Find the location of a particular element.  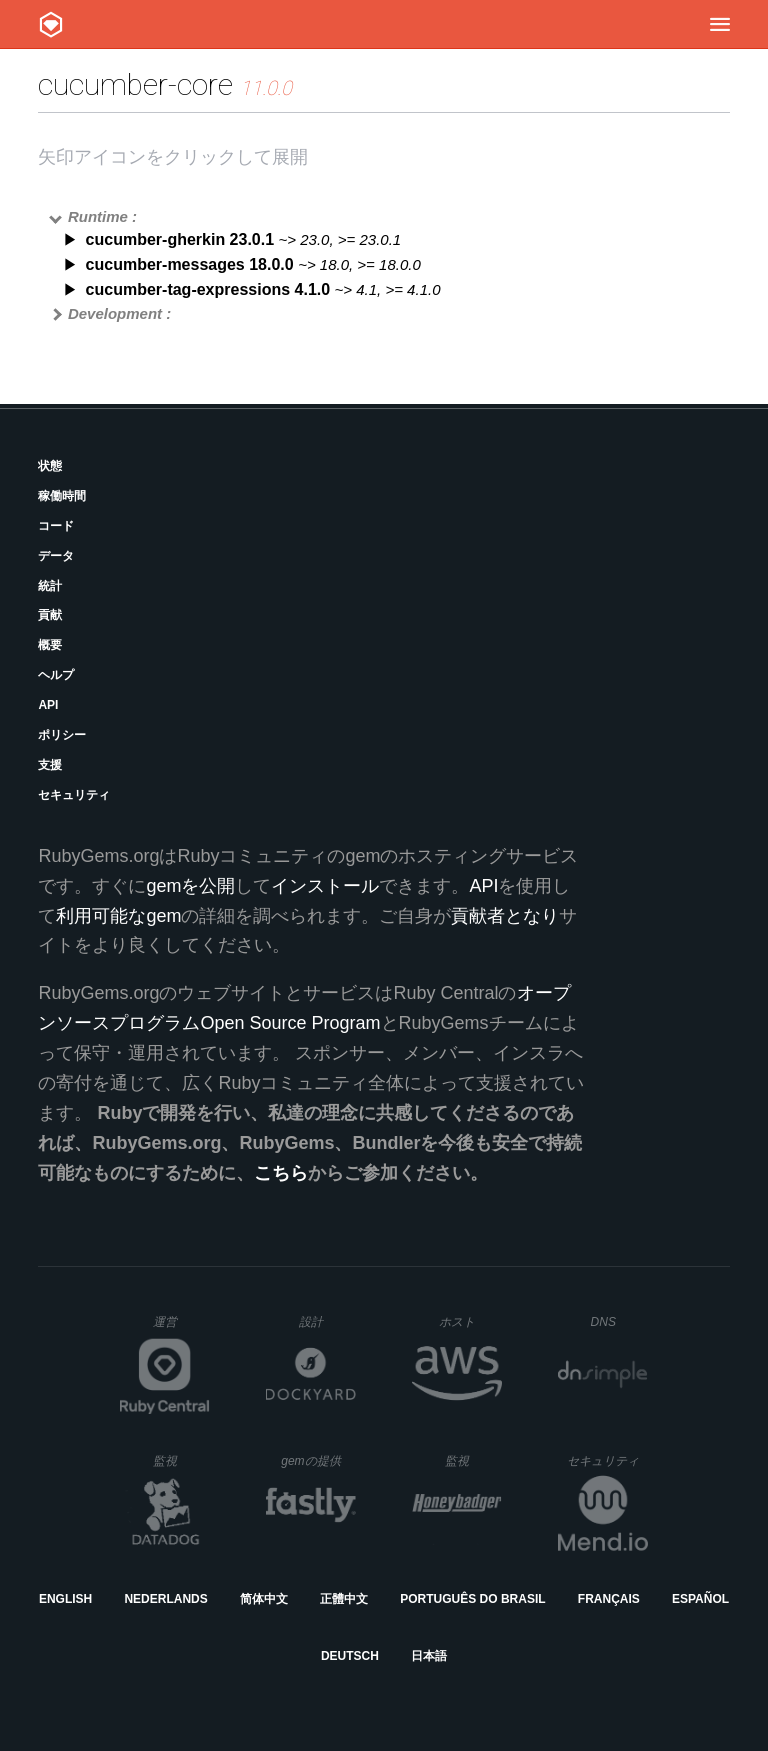

ホスト is located at coordinates (470, 1321).